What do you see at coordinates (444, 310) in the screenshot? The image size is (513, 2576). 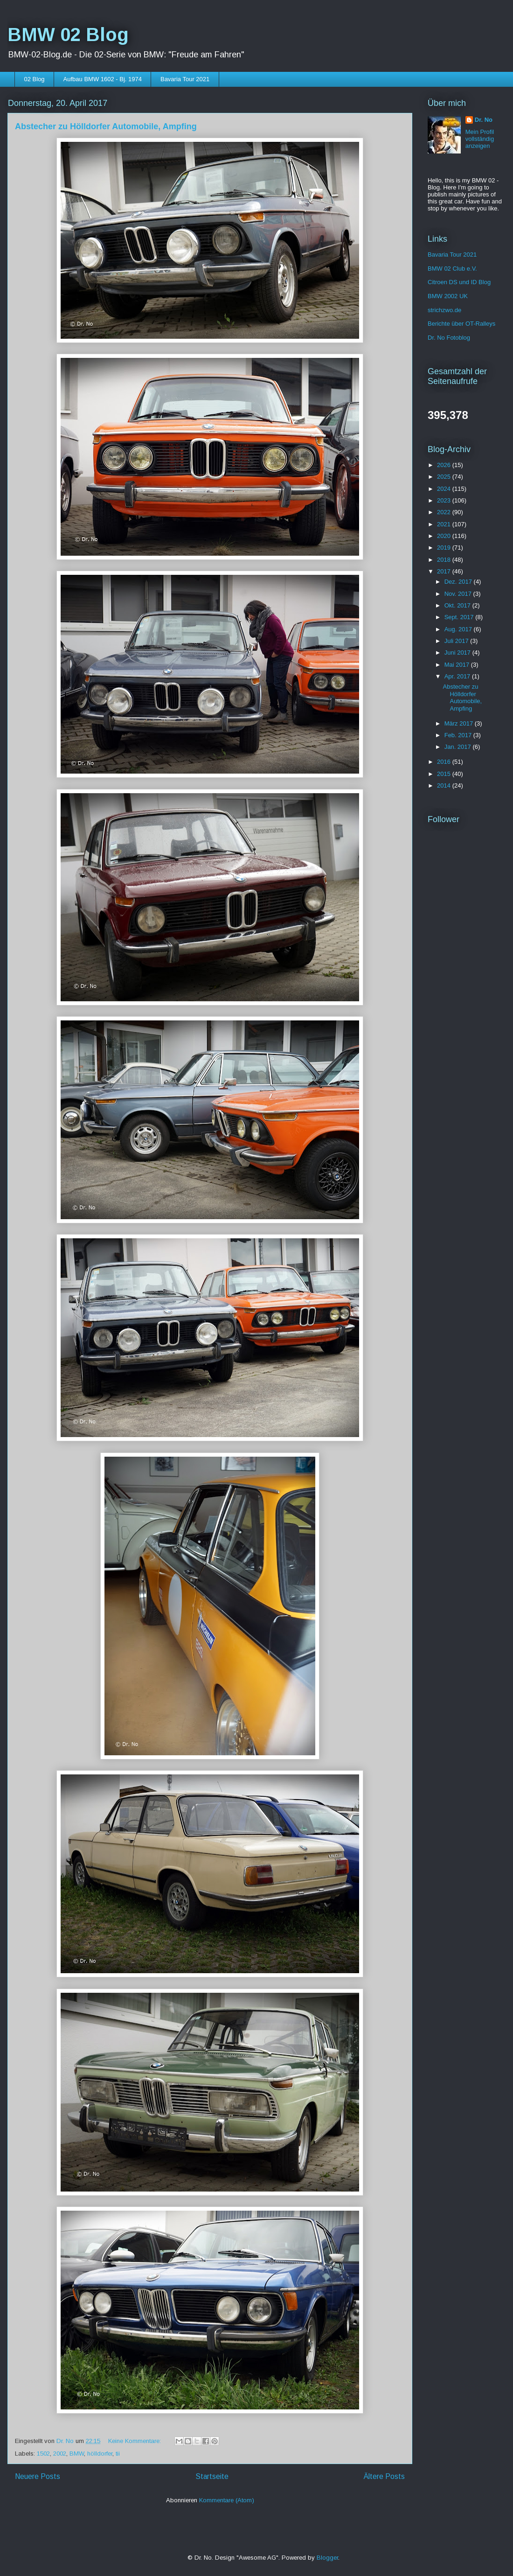 I see `strichzwo.de` at bounding box center [444, 310].